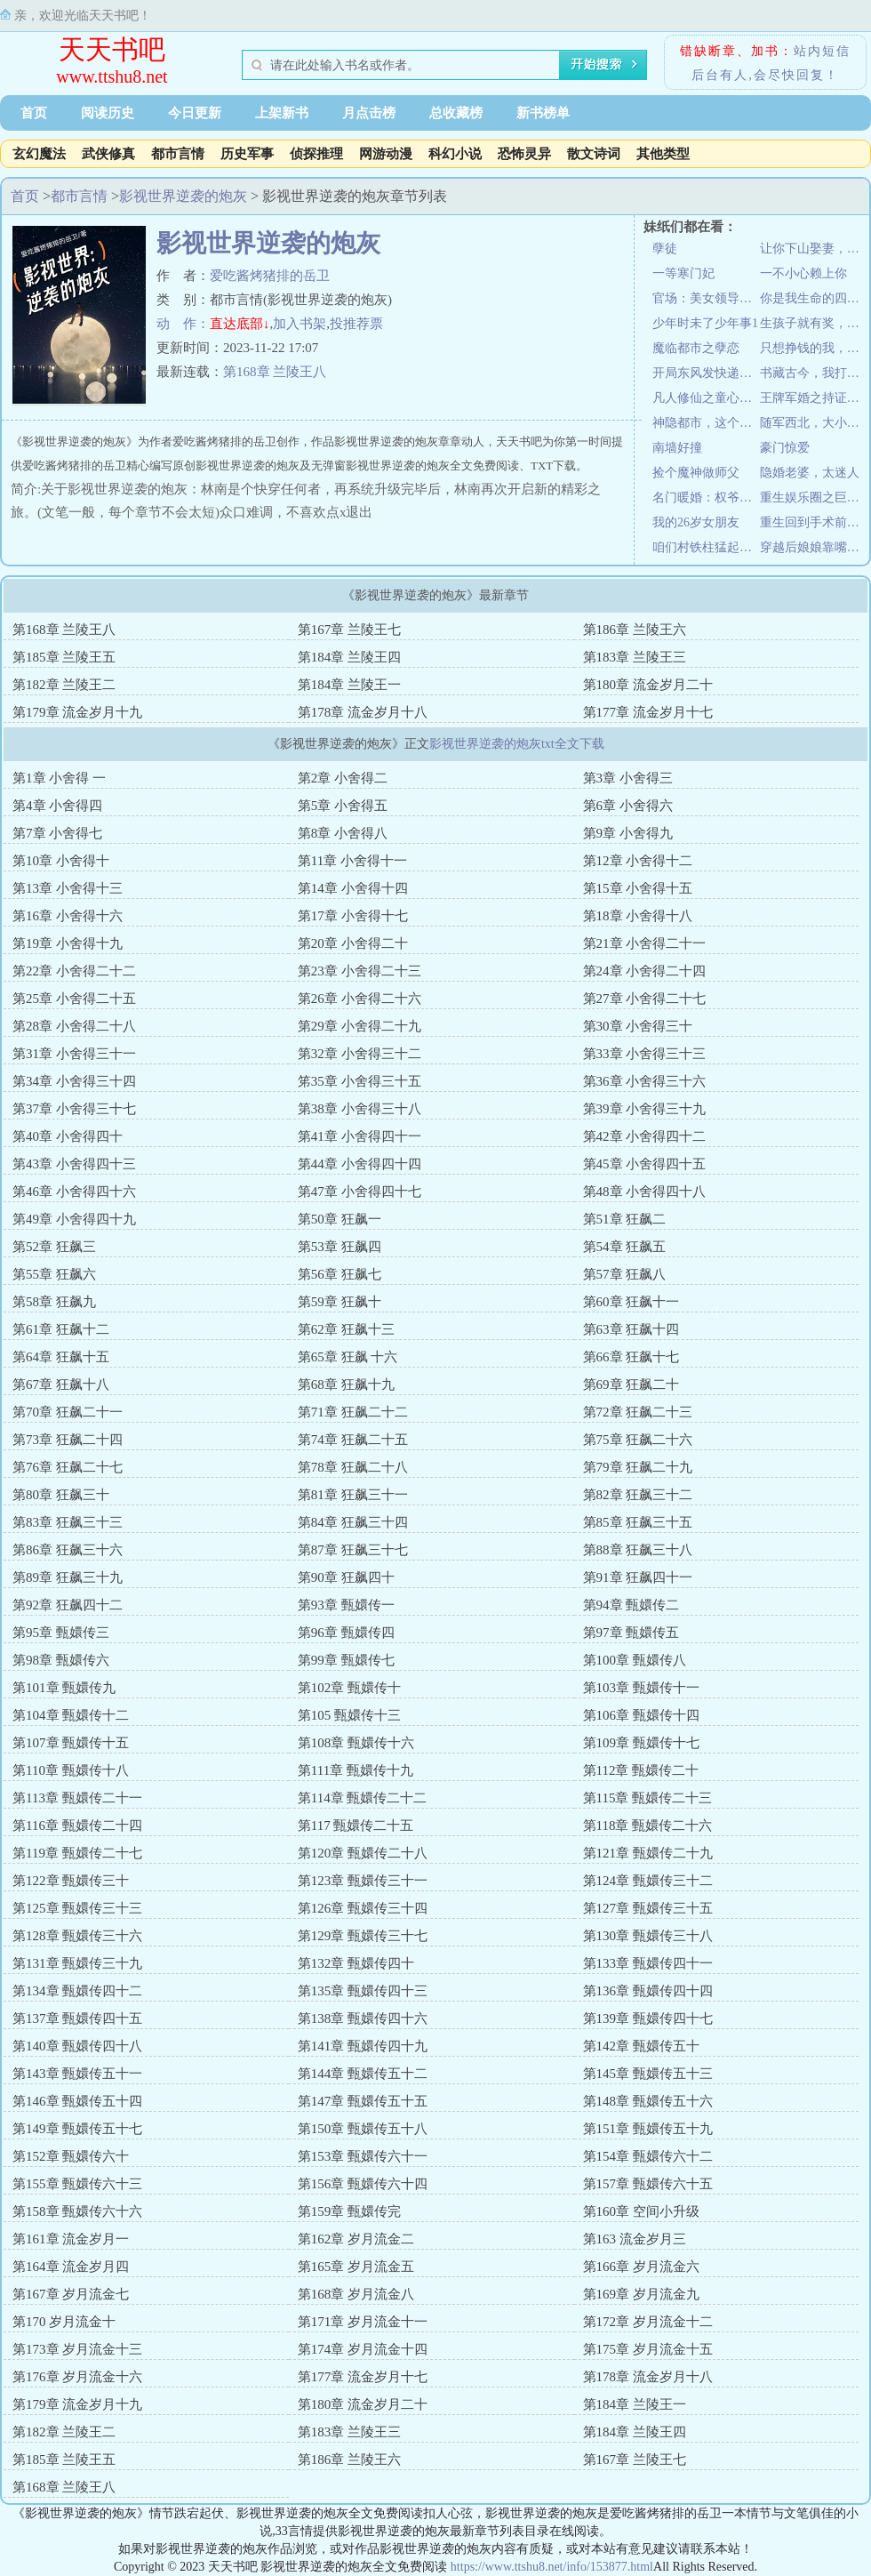 The height and width of the screenshot is (2576, 871). I want to click on 第24章 小舍得二十四, so click(645, 971).